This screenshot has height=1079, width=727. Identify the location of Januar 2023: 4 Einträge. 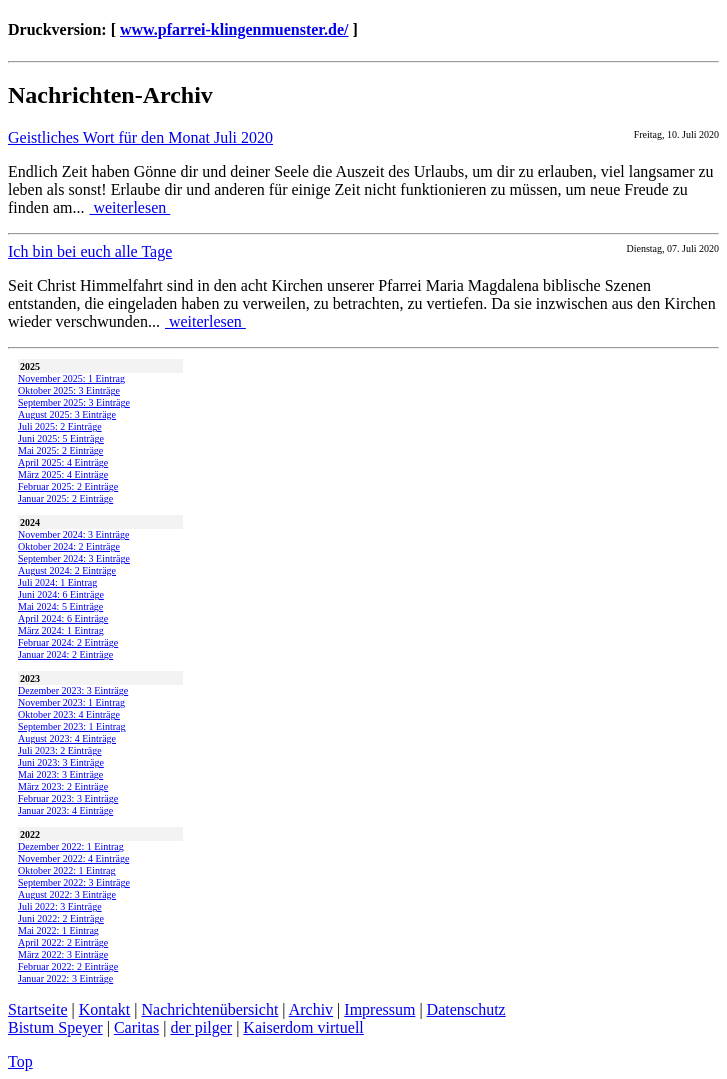
(65, 810).